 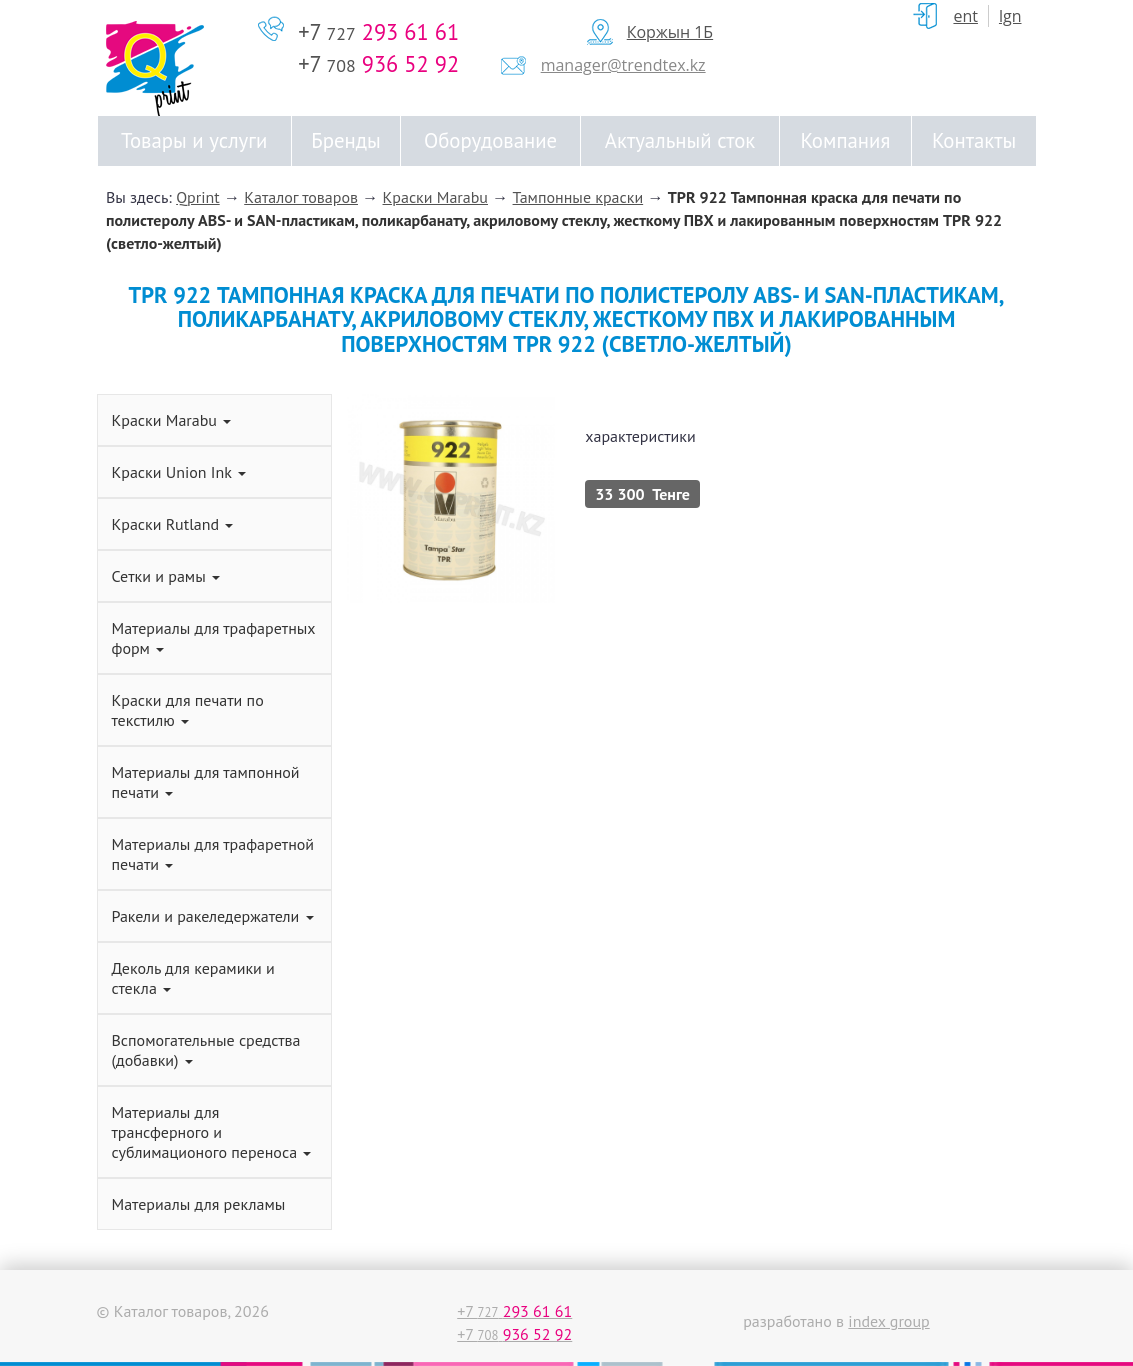 I want to click on Бренды, so click(x=345, y=140).